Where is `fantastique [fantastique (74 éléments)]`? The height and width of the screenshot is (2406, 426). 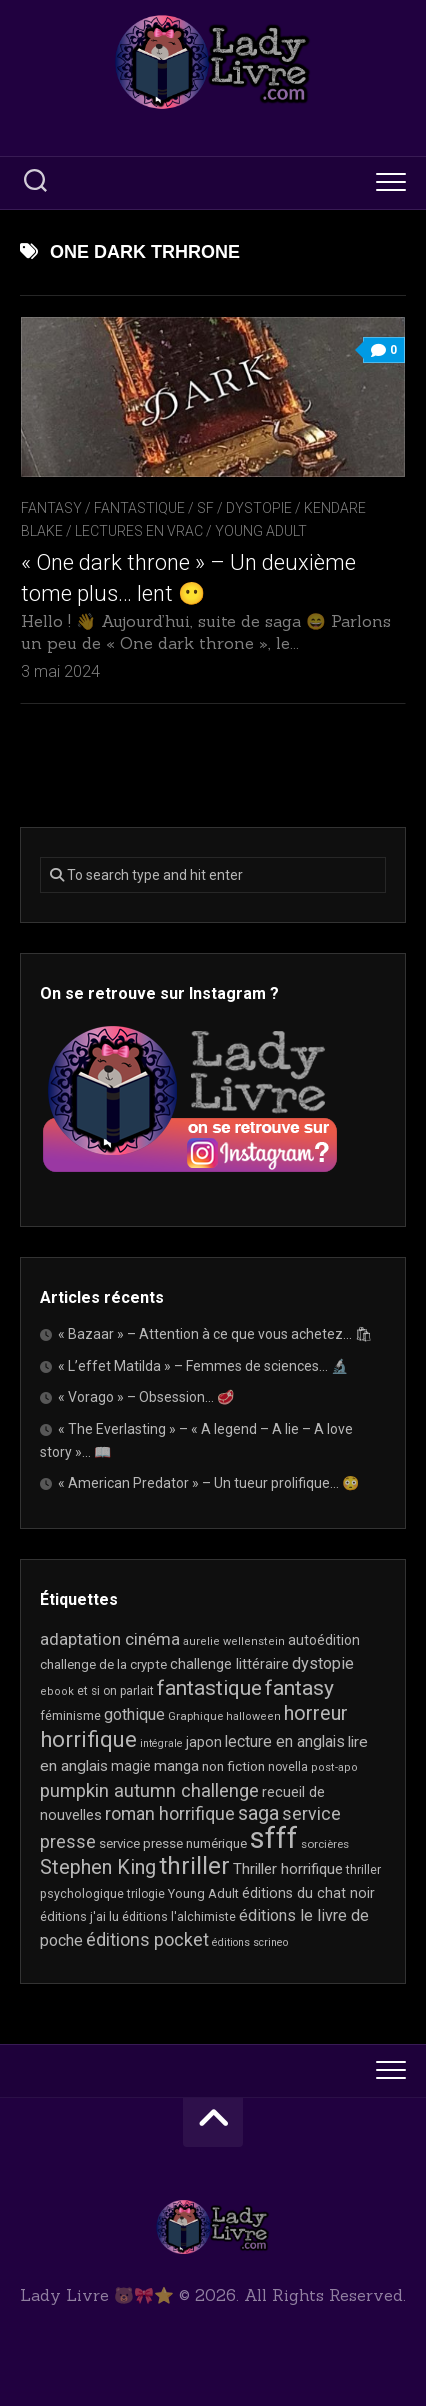 fantastique [fantastique (74 éléments)] is located at coordinates (209, 1688).